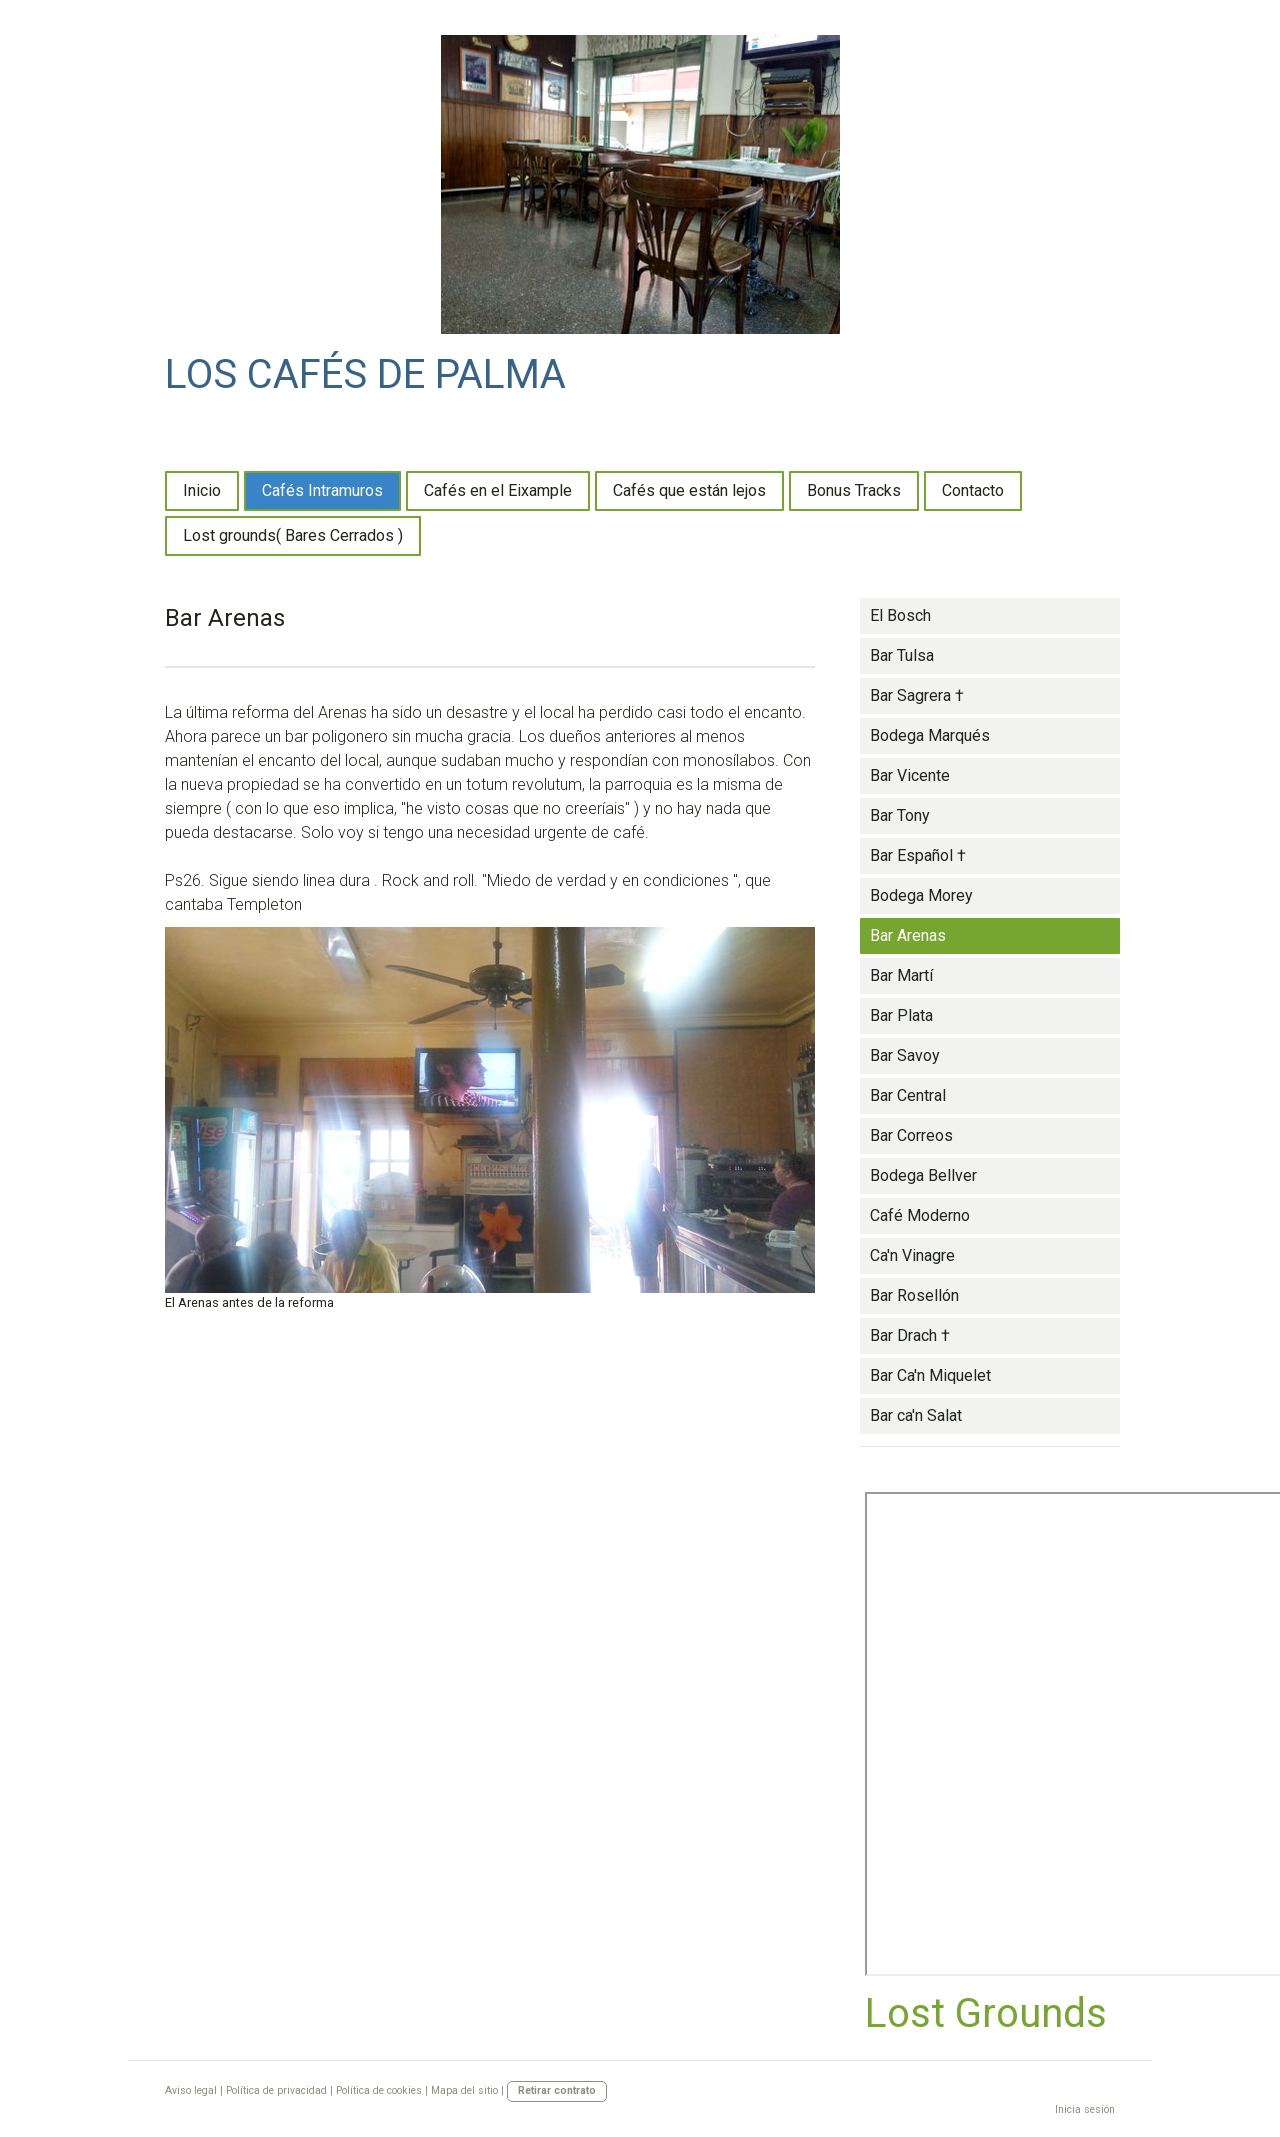 The height and width of the screenshot is (2137, 1280). What do you see at coordinates (1085, 2109) in the screenshot?
I see `Inicia sesión` at bounding box center [1085, 2109].